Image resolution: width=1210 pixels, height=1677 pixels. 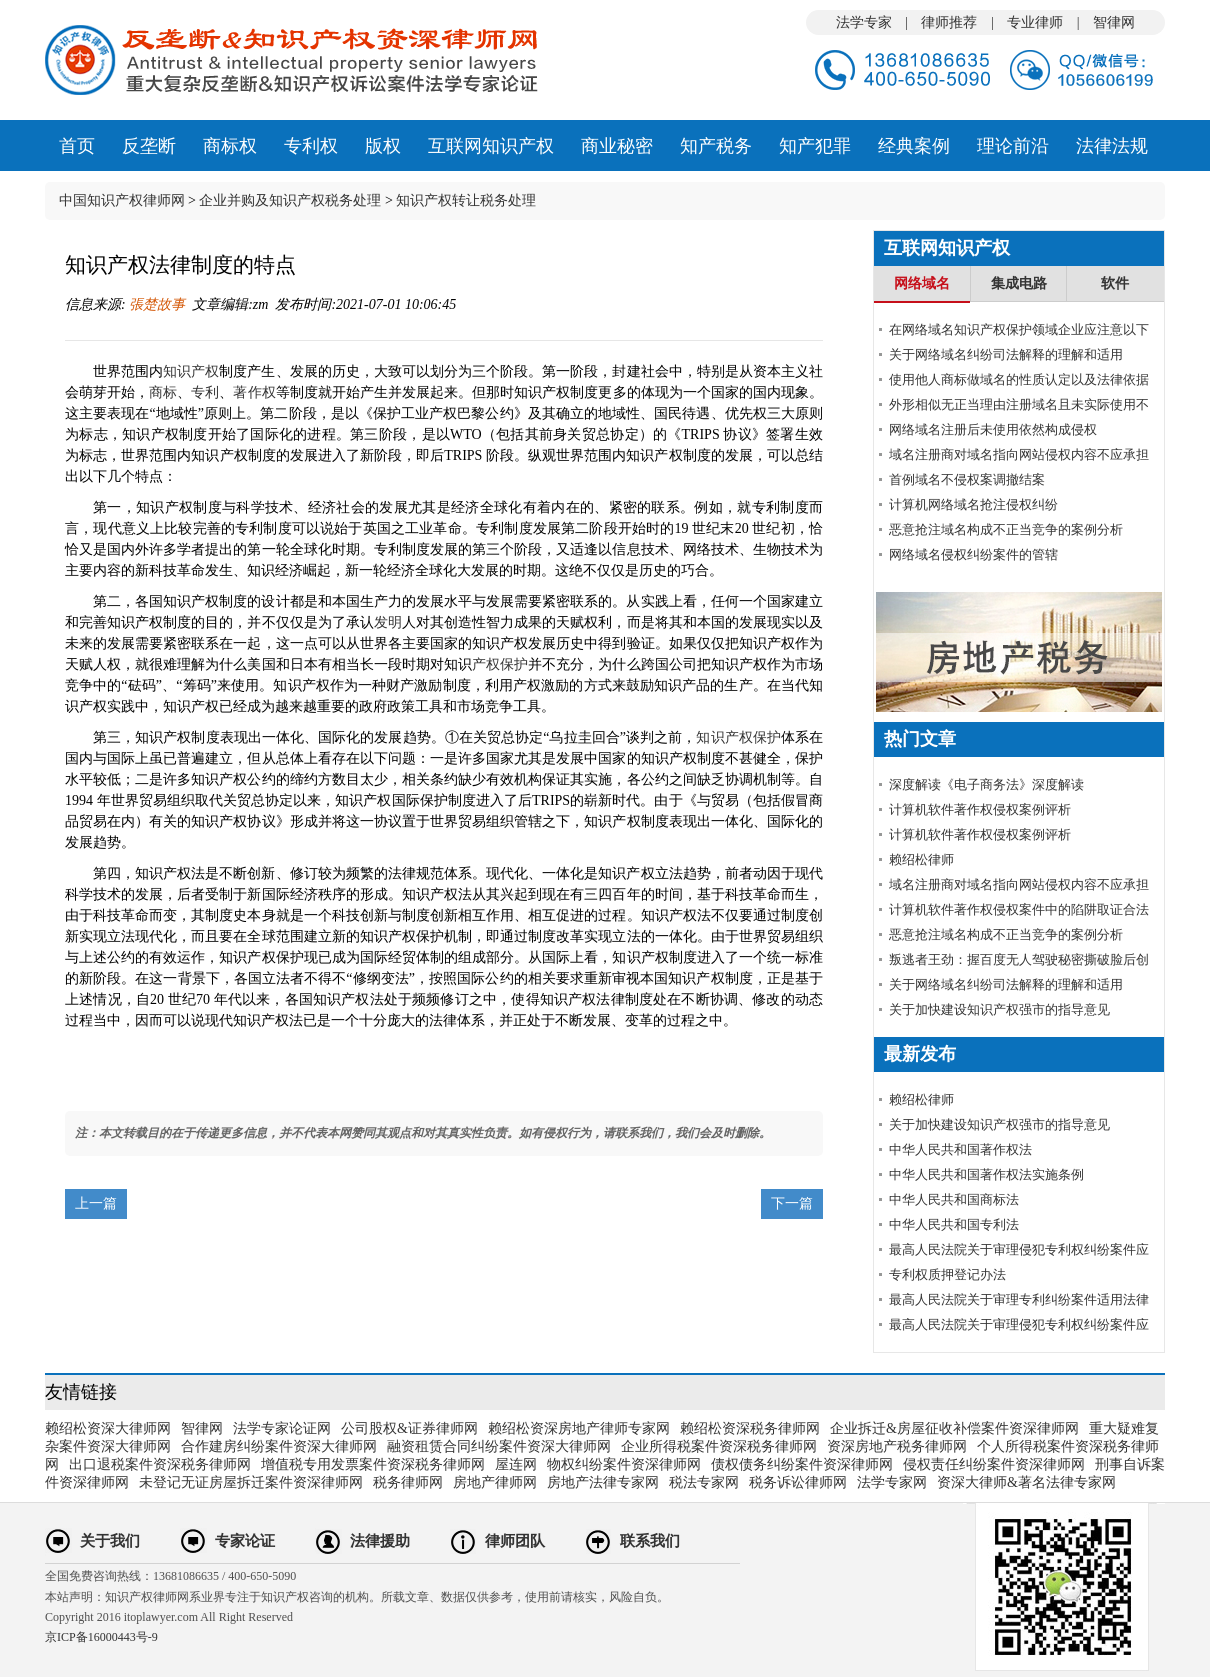 I want to click on 首页, so click(x=77, y=146).